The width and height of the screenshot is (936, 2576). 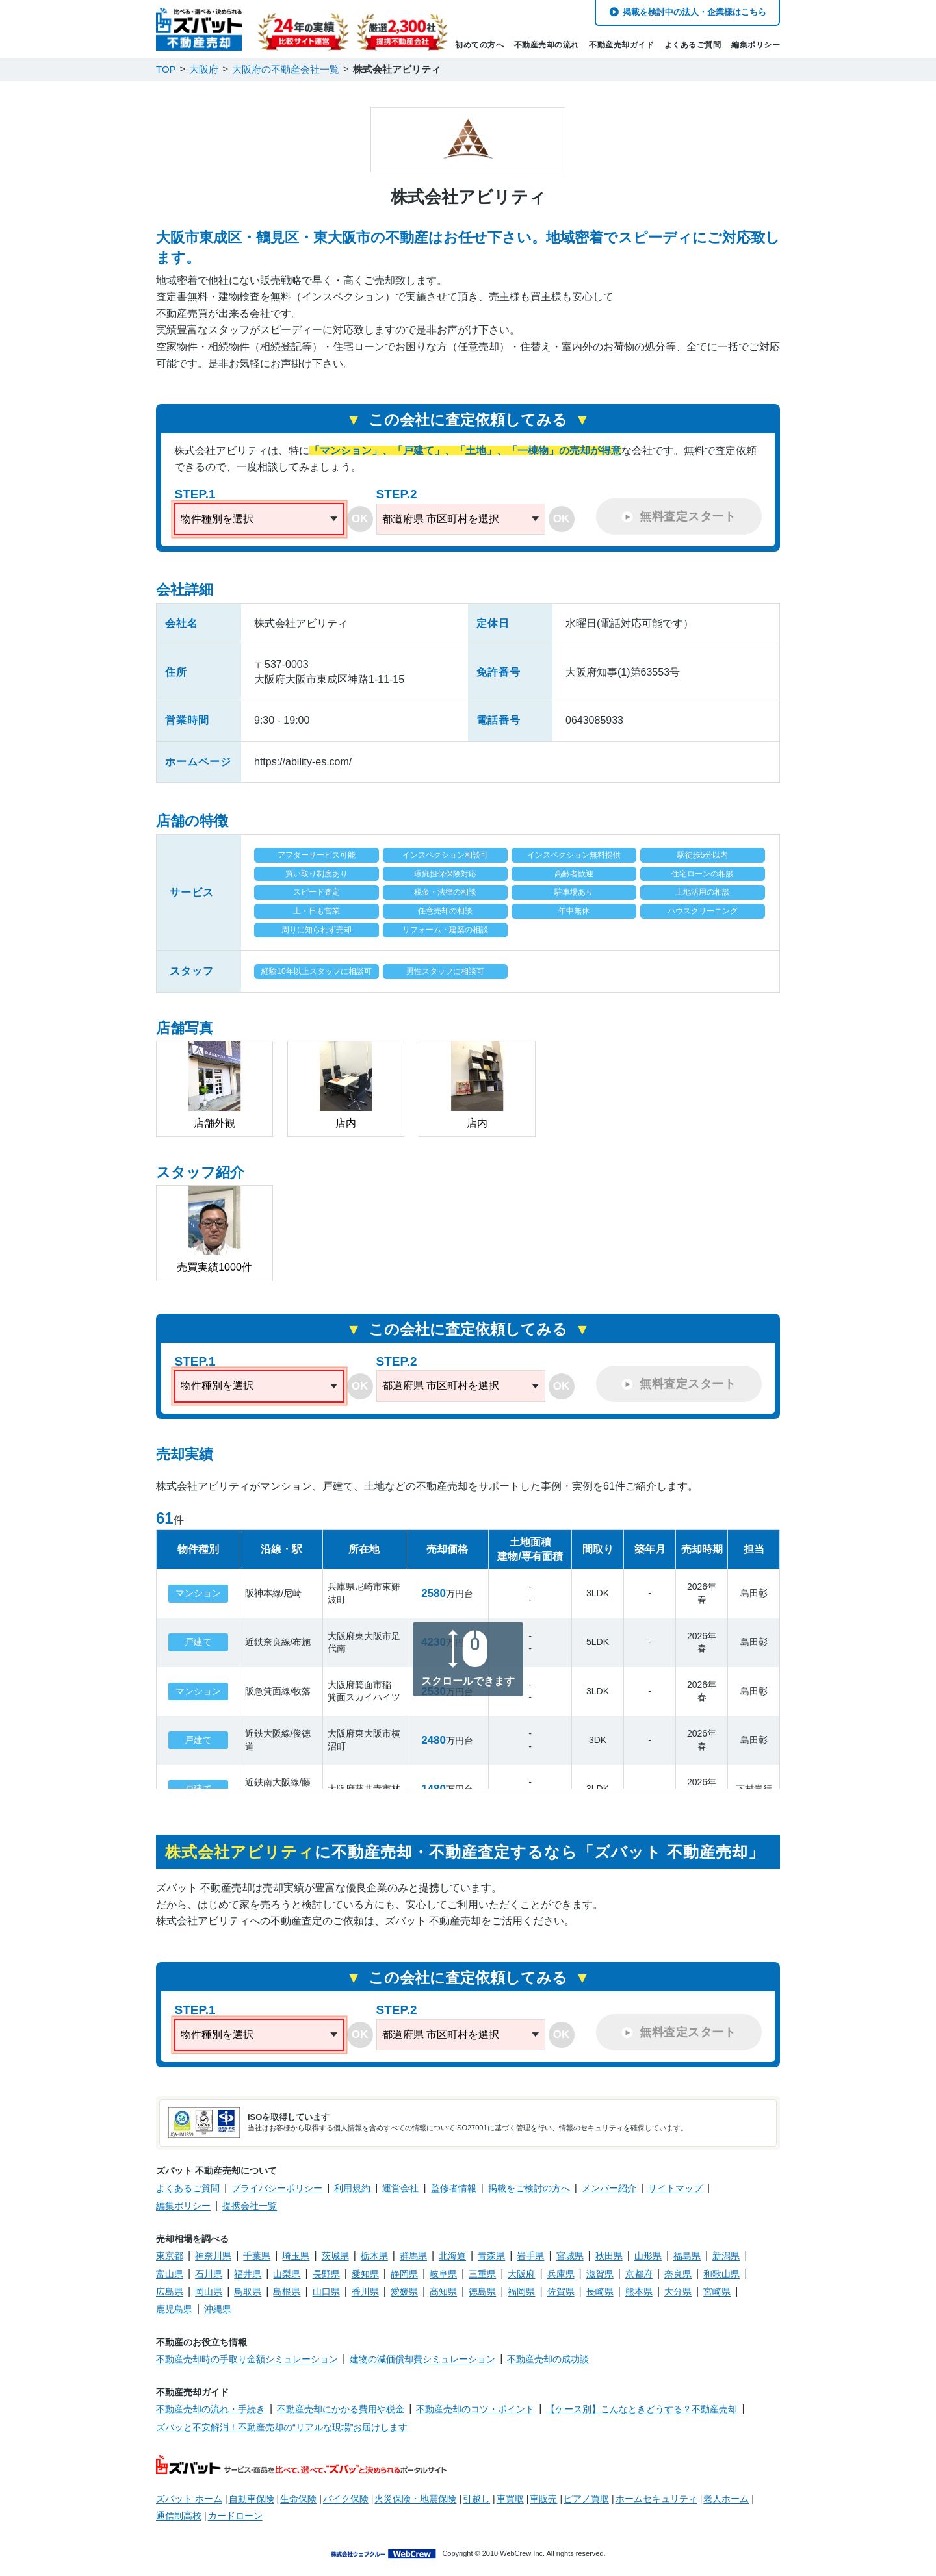 What do you see at coordinates (340, 2409) in the screenshot?
I see `不動産売却にかかる費用や税金` at bounding box center [340, 2409].